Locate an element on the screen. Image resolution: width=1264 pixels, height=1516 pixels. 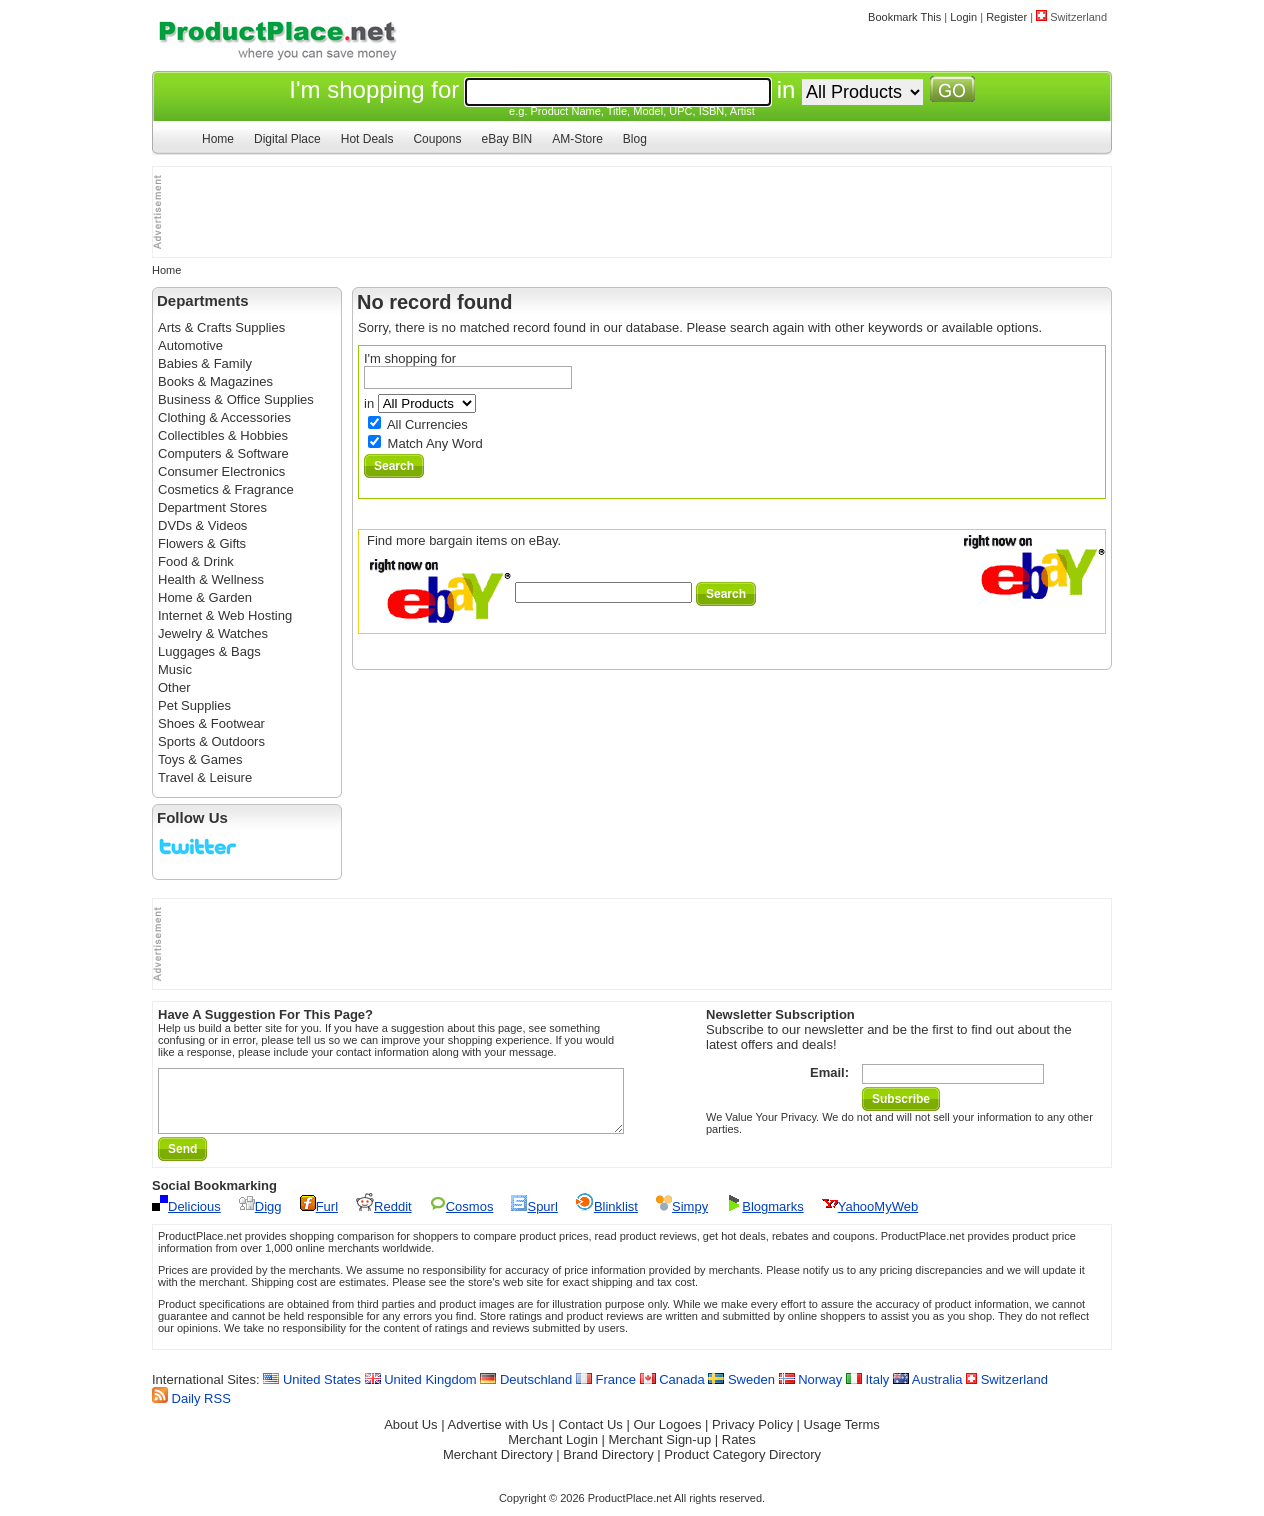
Computers & Software is located at coordinates (223, 453).